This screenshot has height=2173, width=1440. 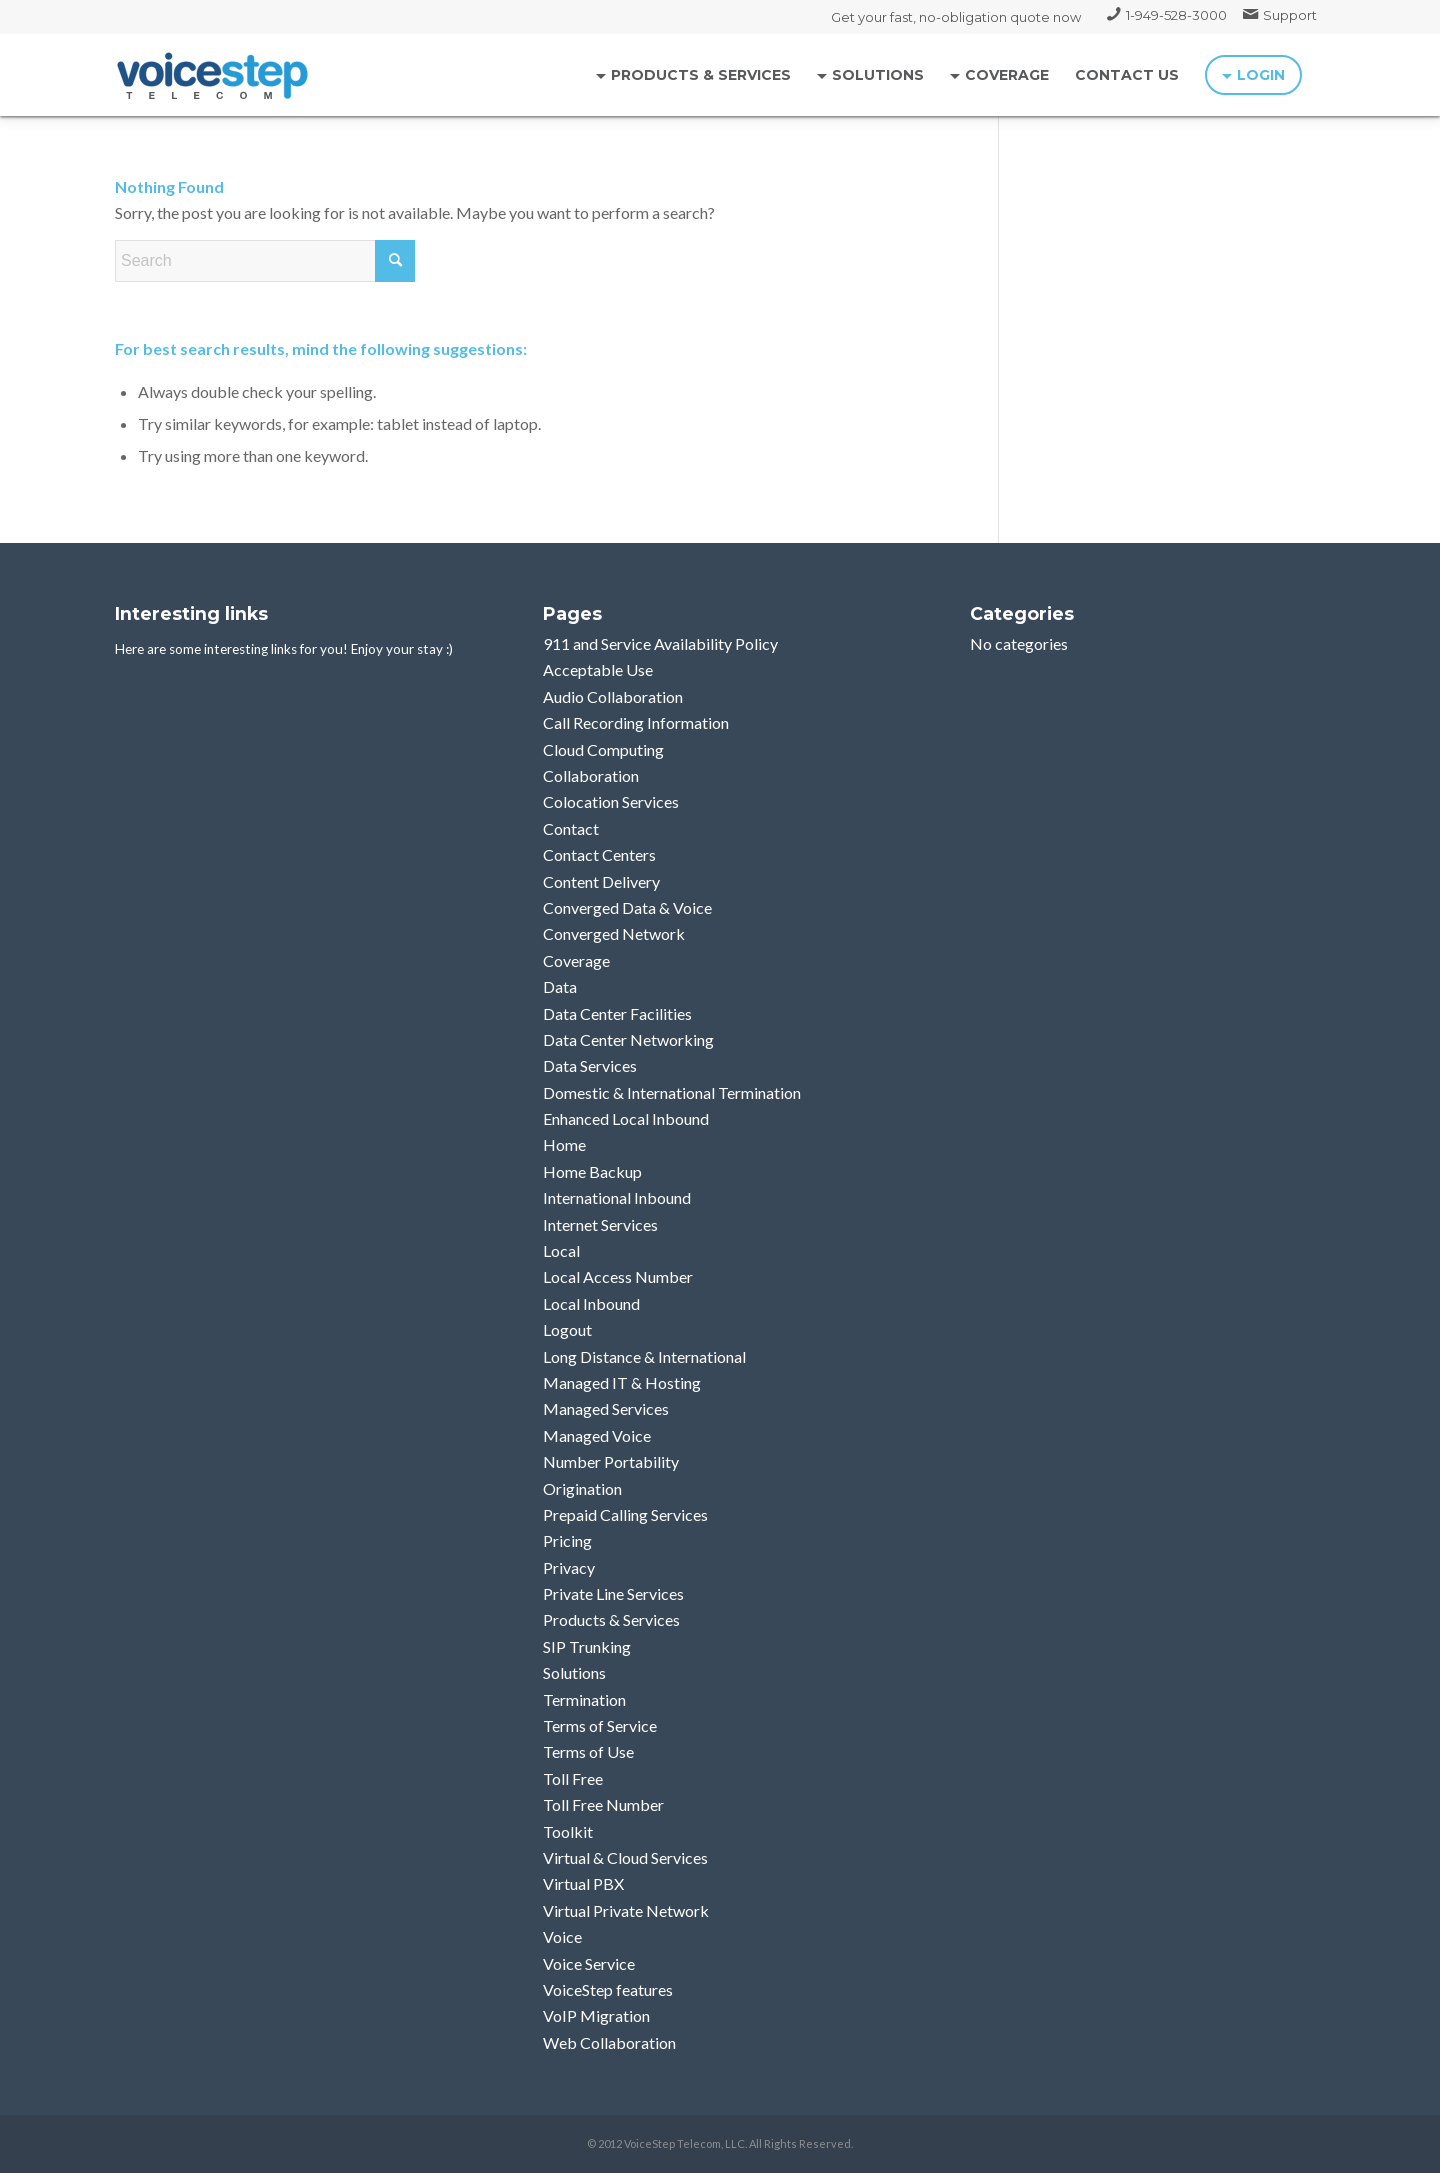 I want to click on Terms of Use, so click(x=588, y=1751).